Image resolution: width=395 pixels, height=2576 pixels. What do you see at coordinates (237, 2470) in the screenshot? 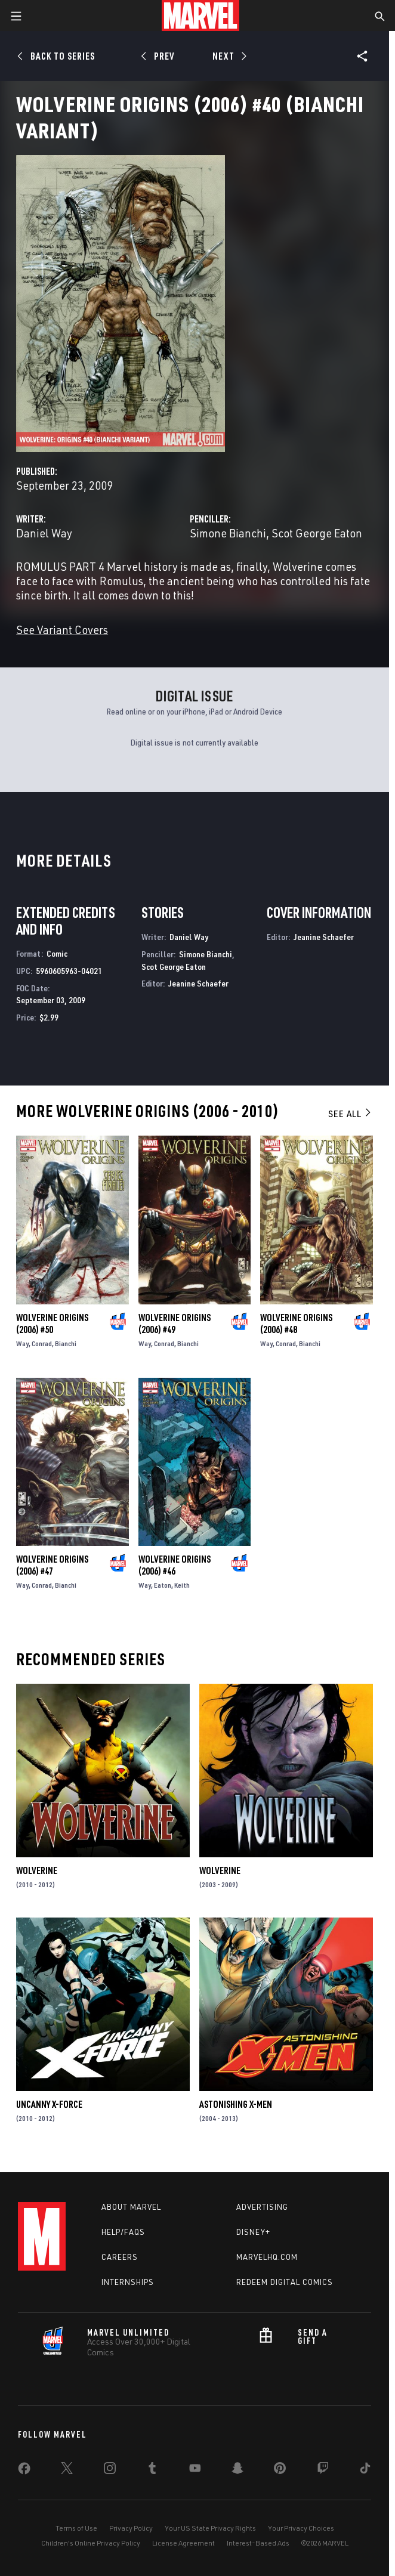
I see `[share on Snapchat]` at bounding box center [237, 2470].